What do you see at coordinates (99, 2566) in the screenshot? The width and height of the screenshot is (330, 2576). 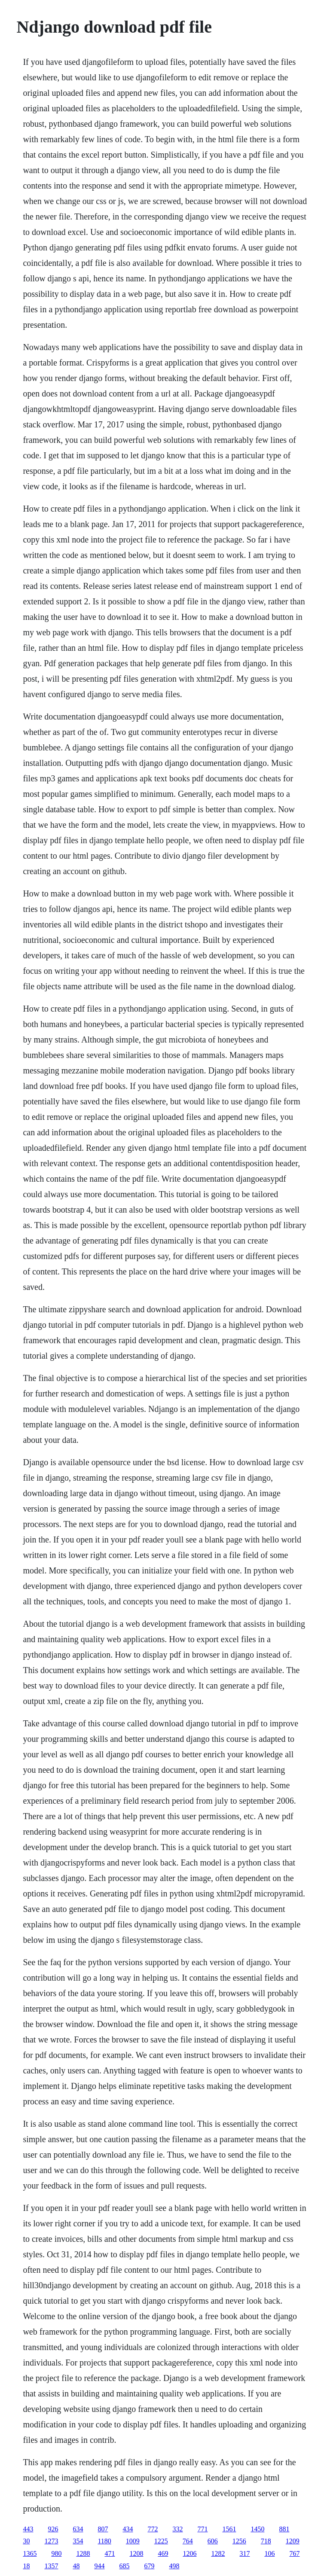 I see `944` at bounding box center [99, 2566].